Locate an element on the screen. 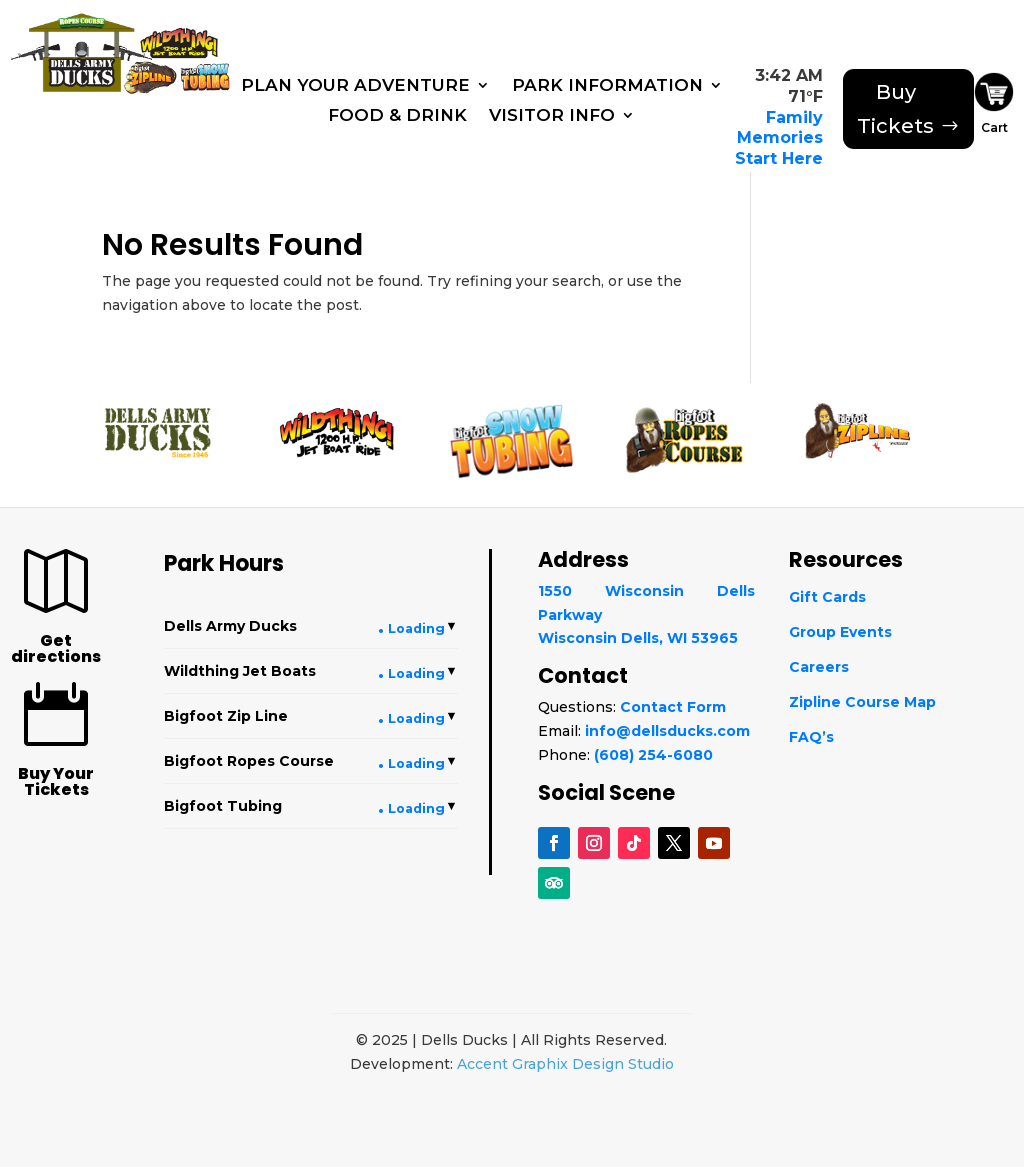 This screenshot has width=1024, height=1167. FAQ’s is located at coordinates (811, 737).